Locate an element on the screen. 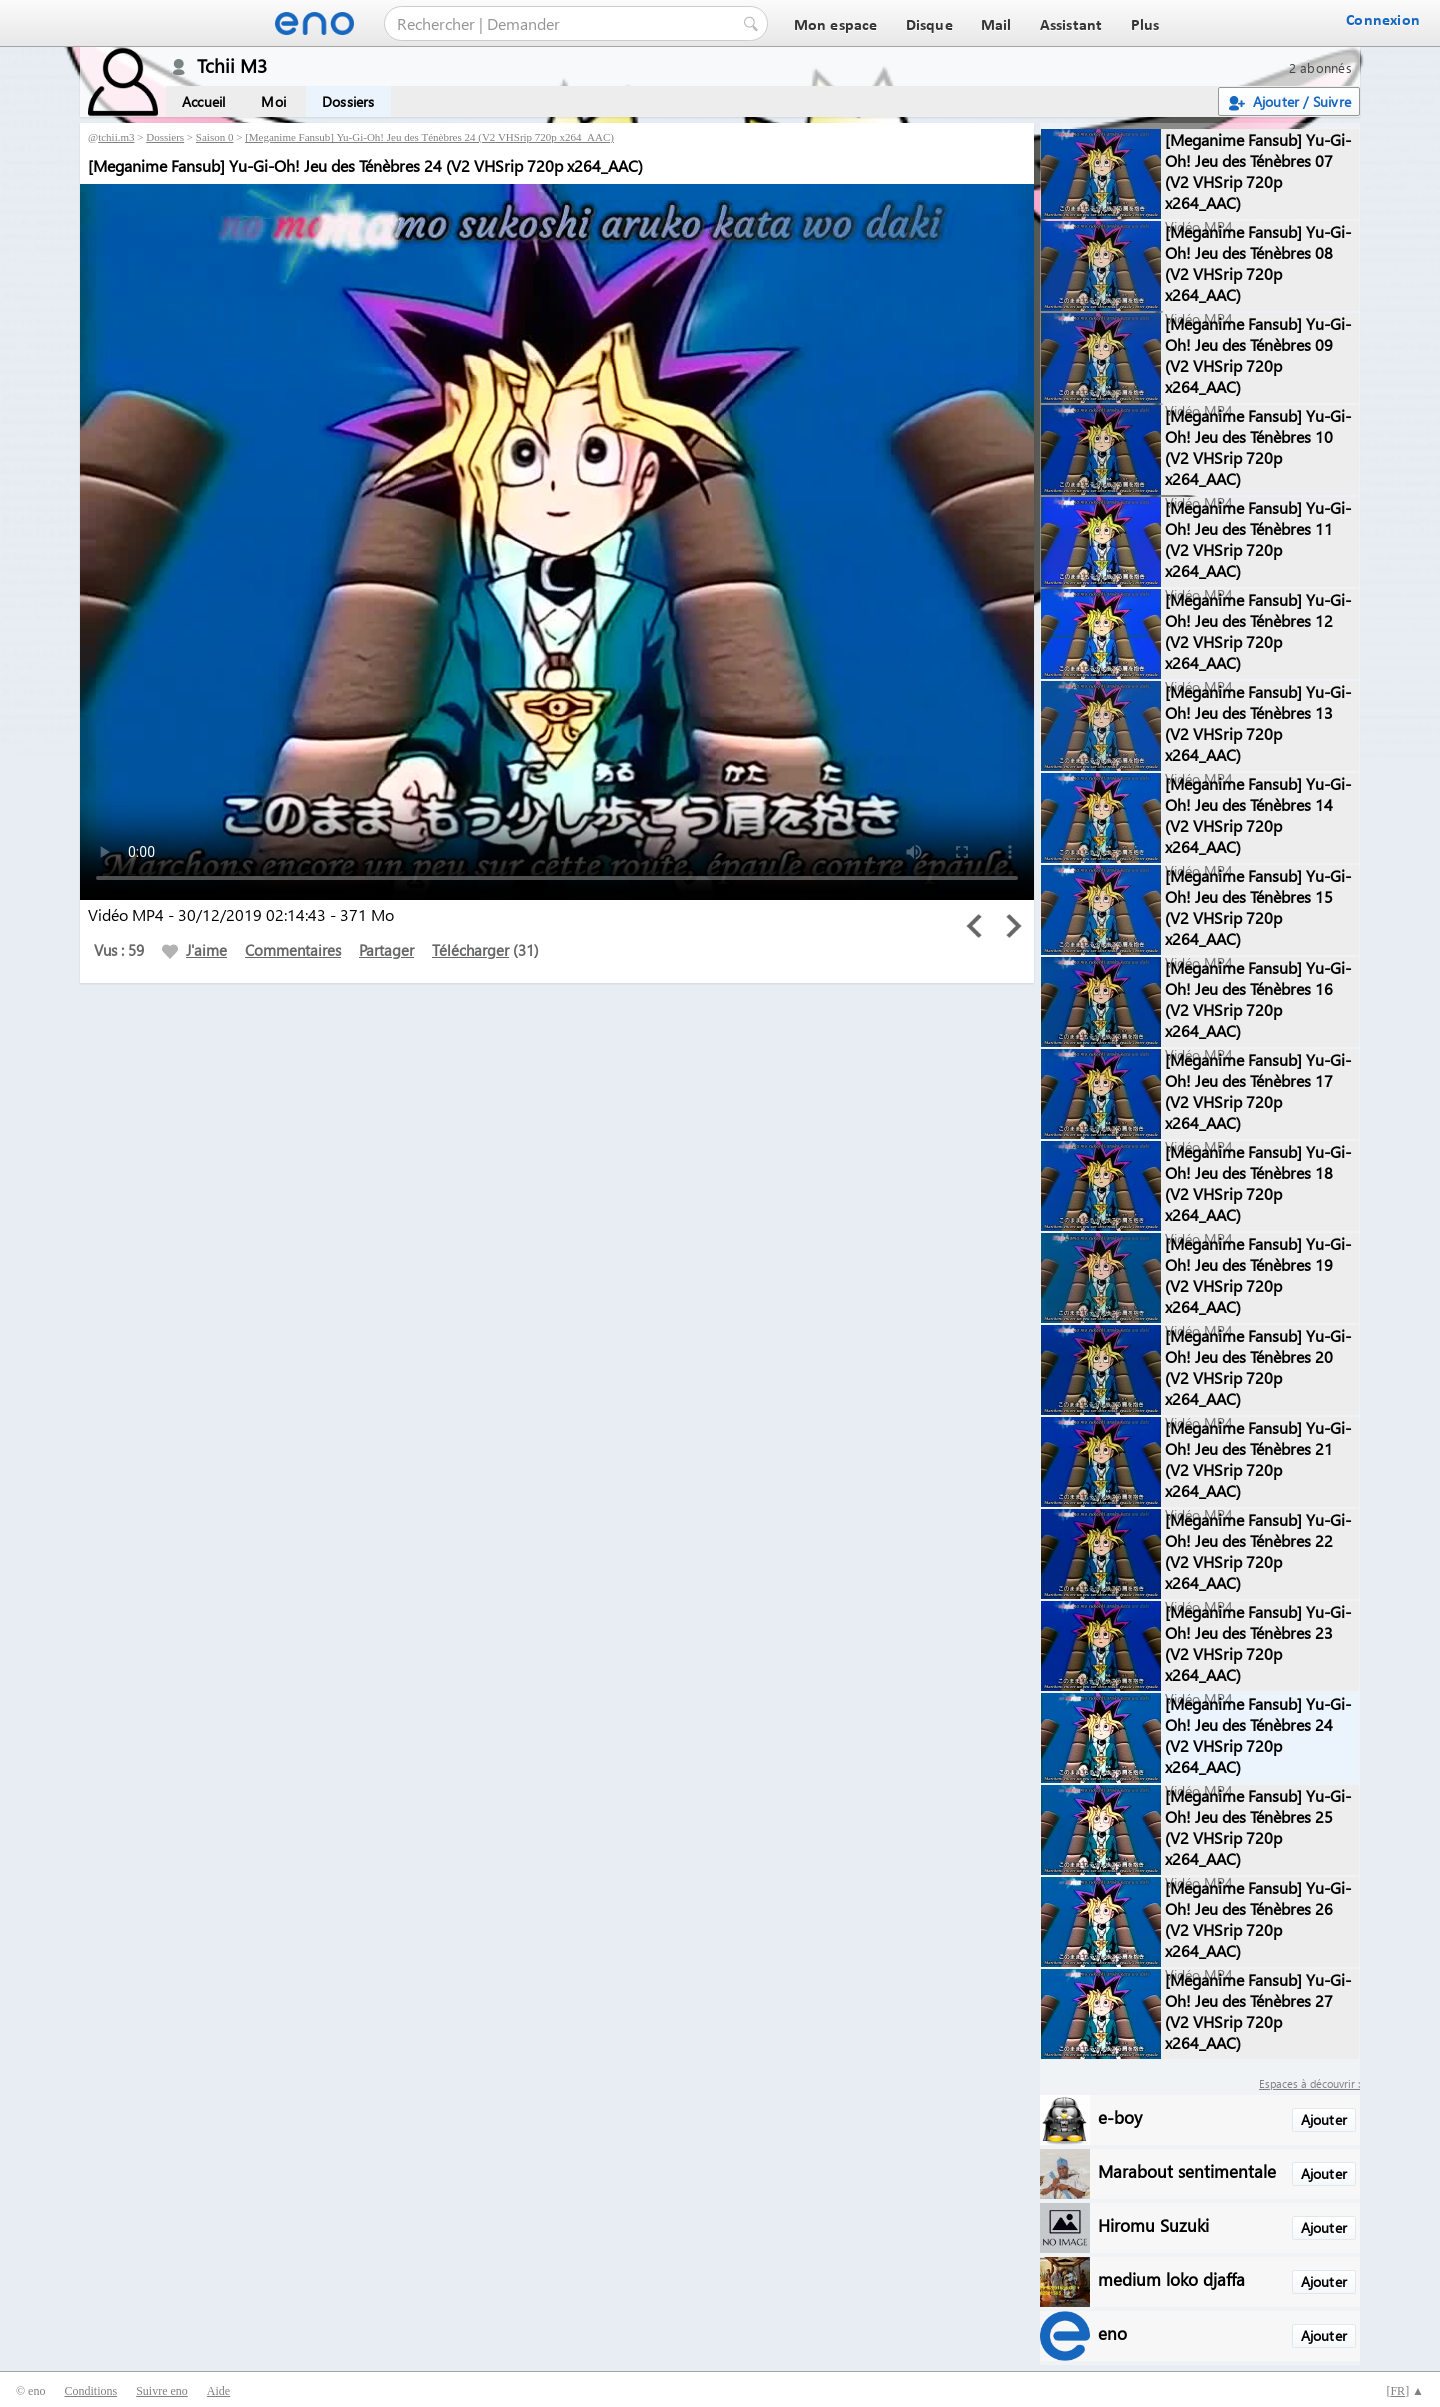 The width and height of the screenshot is (1440, 2407). Ajouter is located at coordinates (1324, 2119).